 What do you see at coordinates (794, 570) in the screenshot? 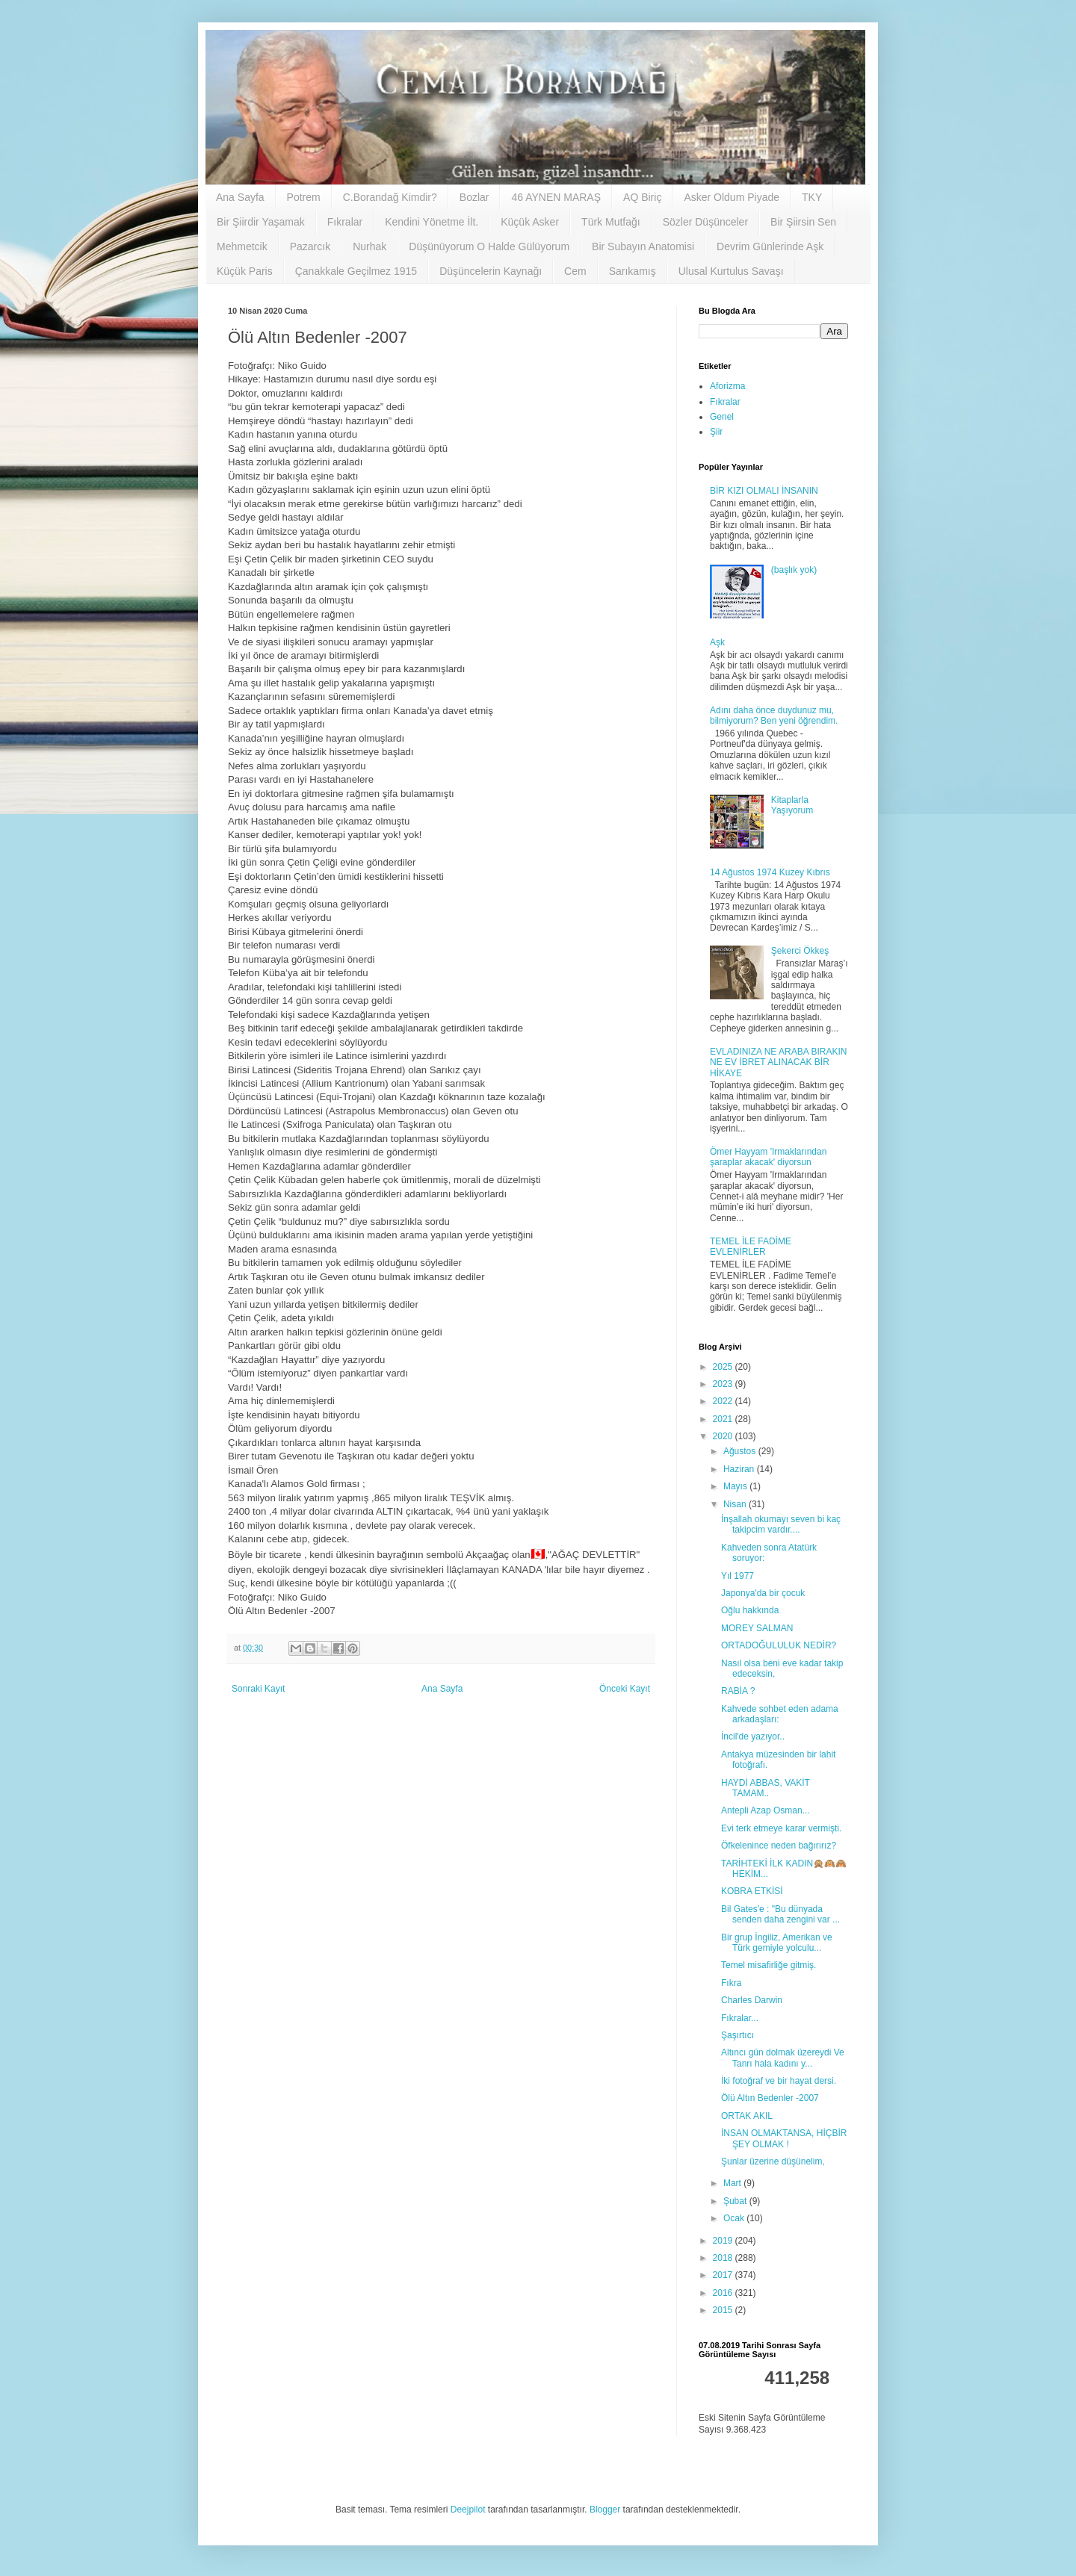
I see `(başlık yok)` at bounding box center [794, 570].